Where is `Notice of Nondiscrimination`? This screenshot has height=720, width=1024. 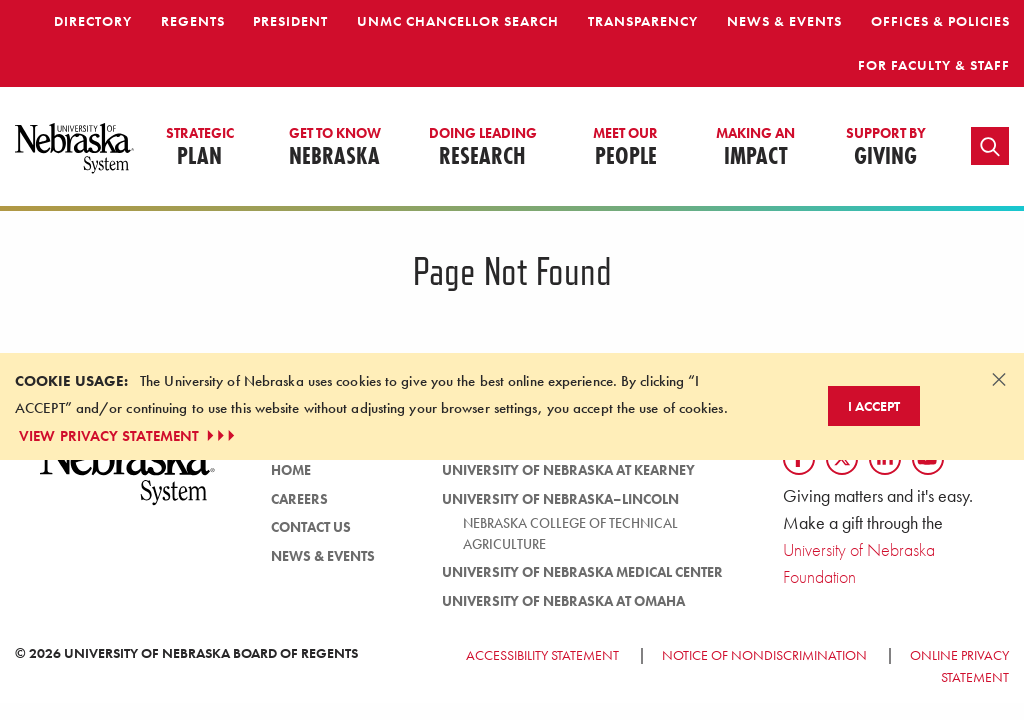
Notice of Nondiscrimination is located at coordinates (764, 655).